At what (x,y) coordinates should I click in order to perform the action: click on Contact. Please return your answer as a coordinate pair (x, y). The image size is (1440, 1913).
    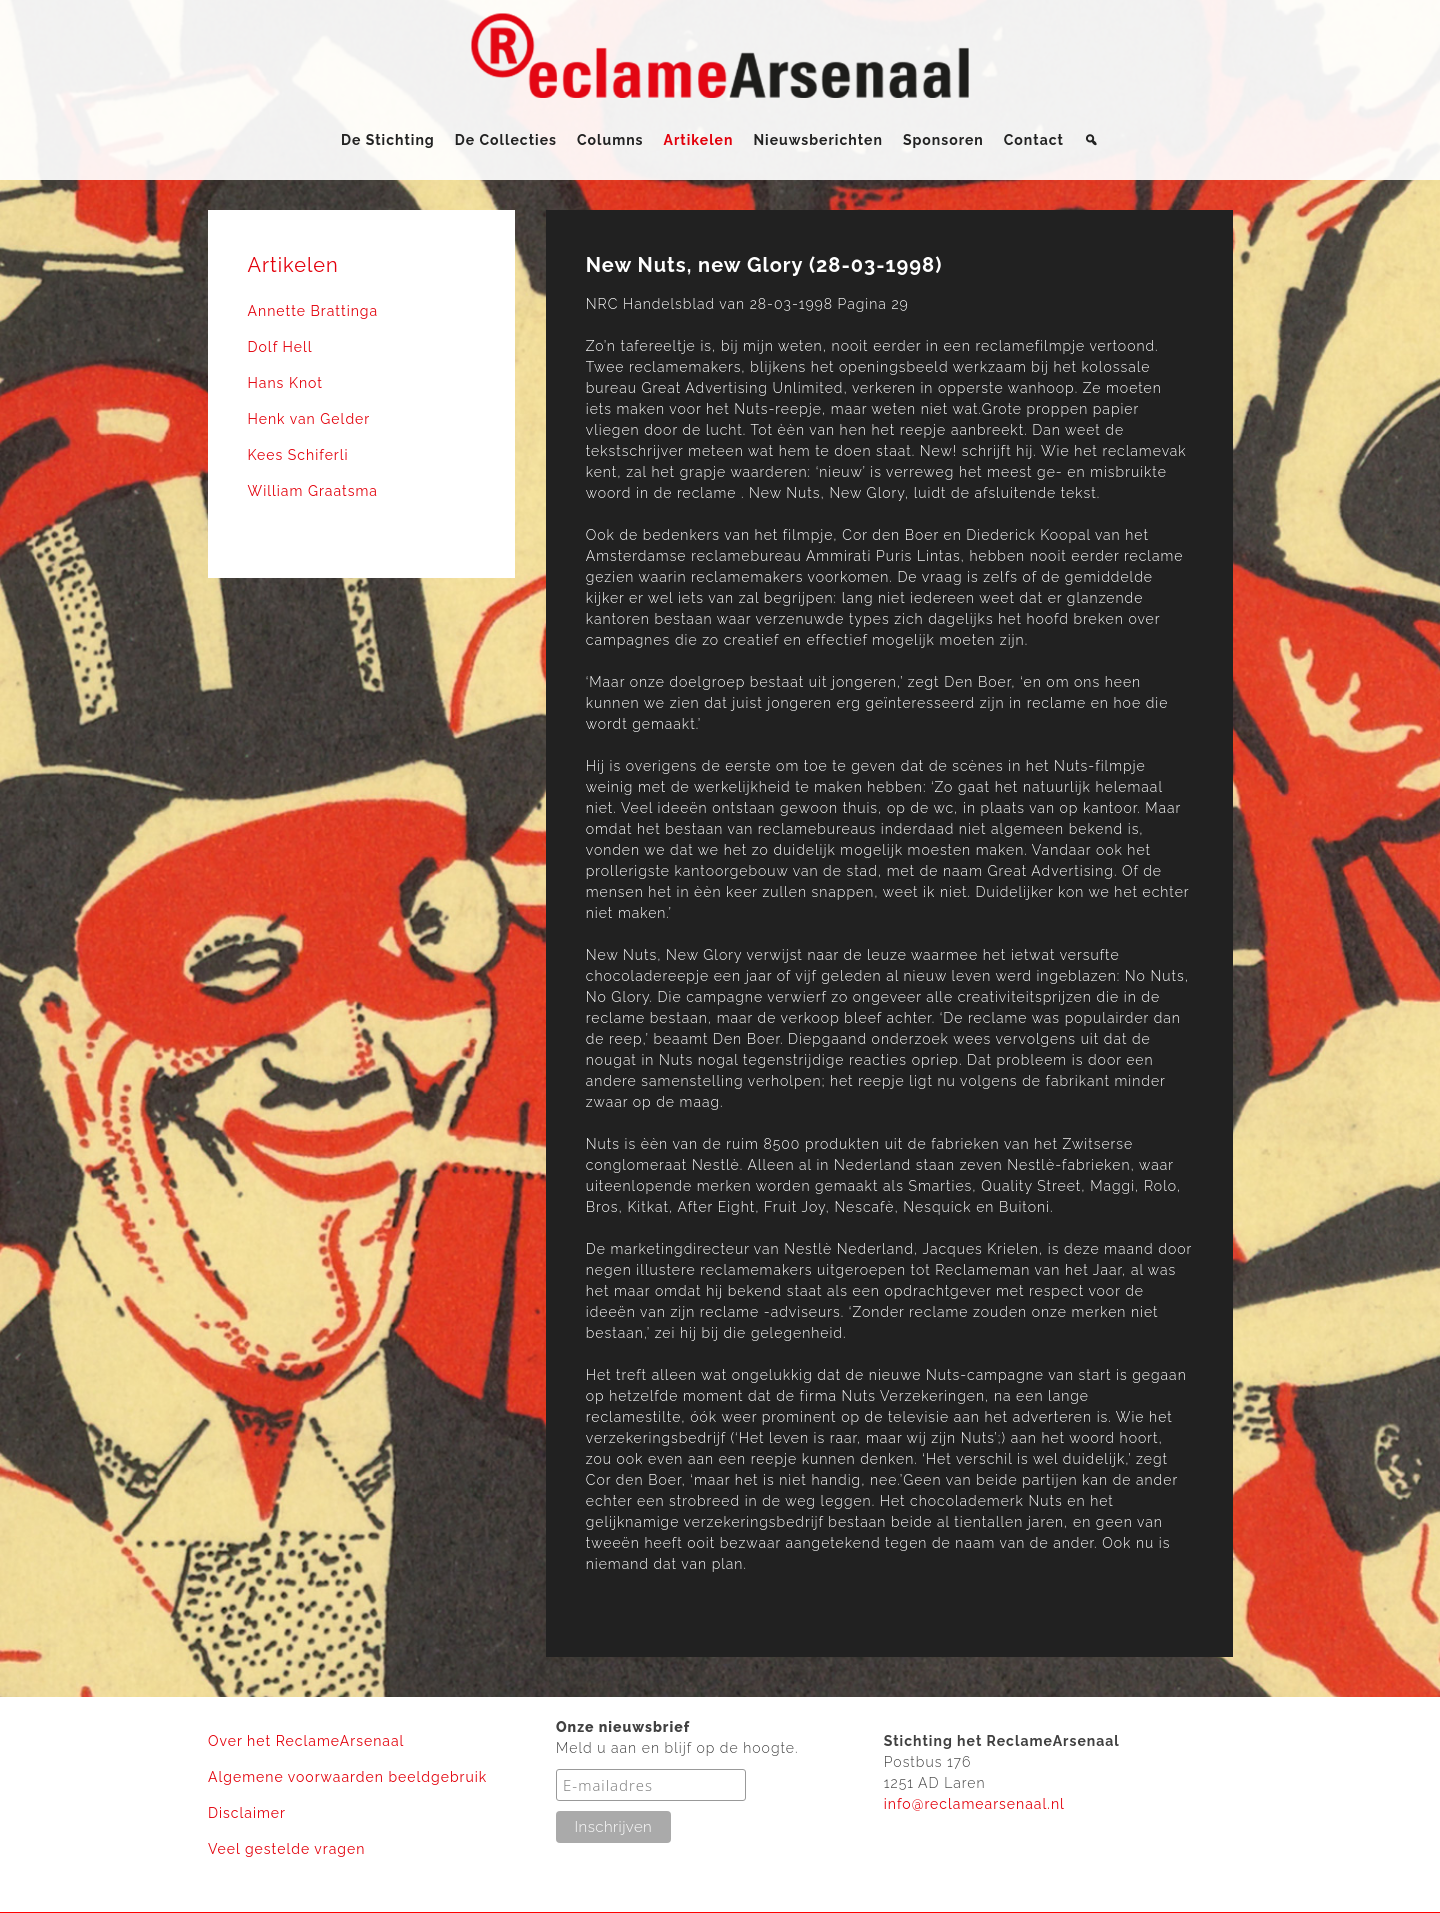
    Looking at the image, I should click on (1034, 140).